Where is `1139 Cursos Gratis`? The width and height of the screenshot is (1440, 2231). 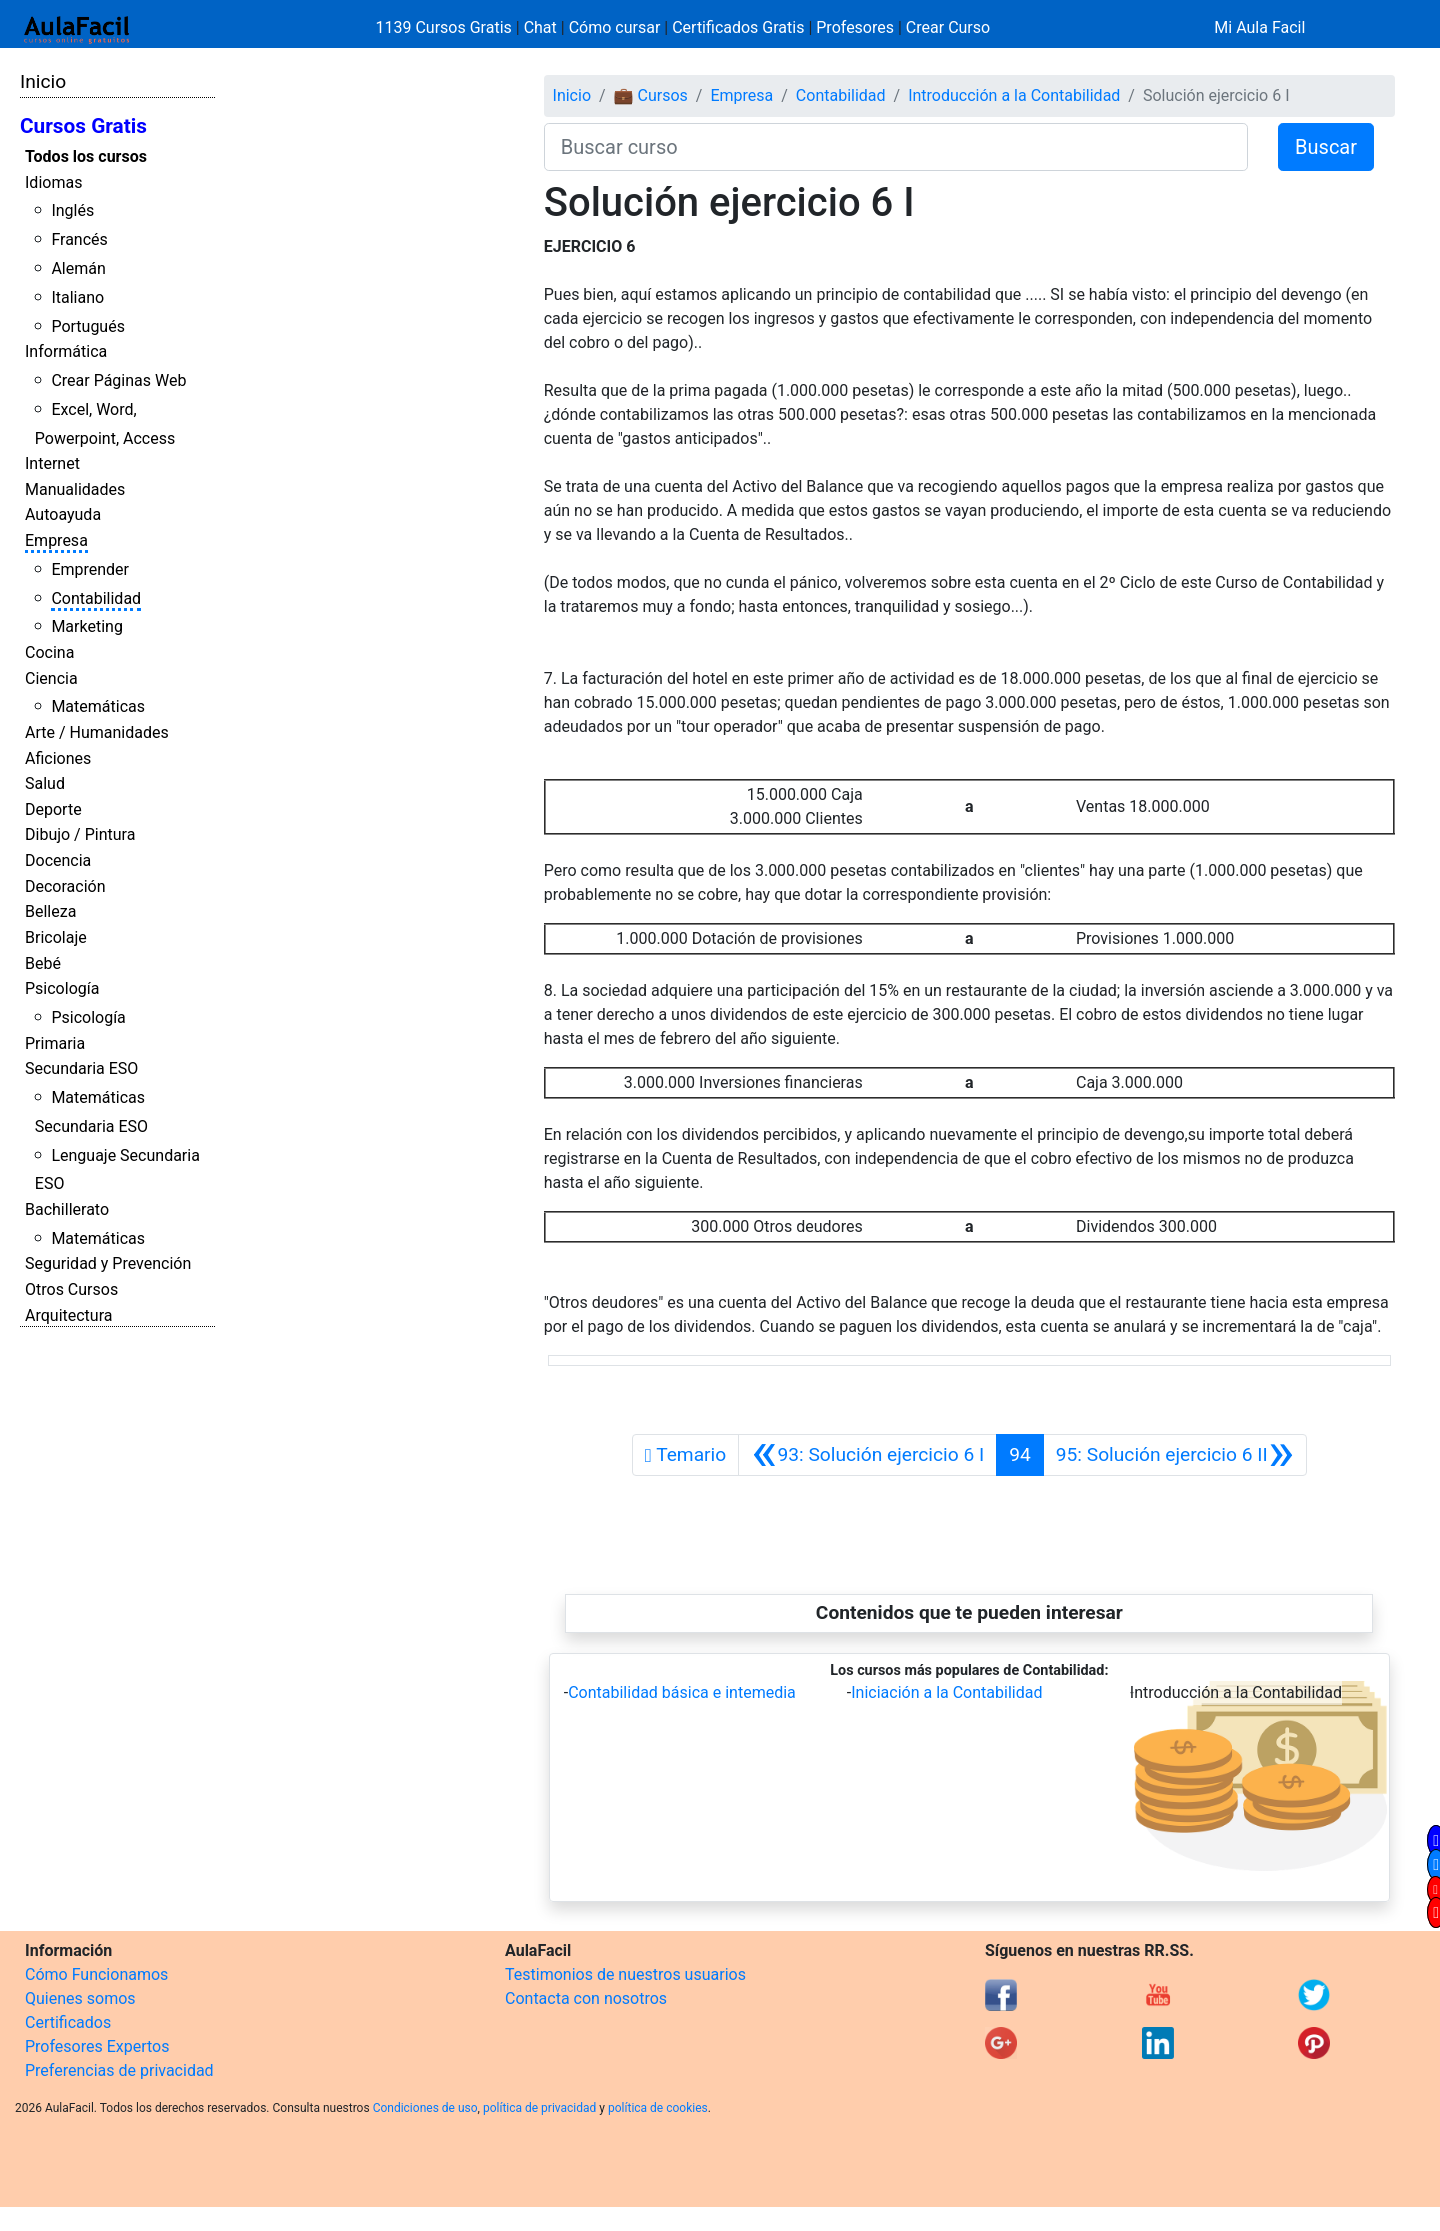 1139 Cursos Gratis is located at coordinates (446, 27).